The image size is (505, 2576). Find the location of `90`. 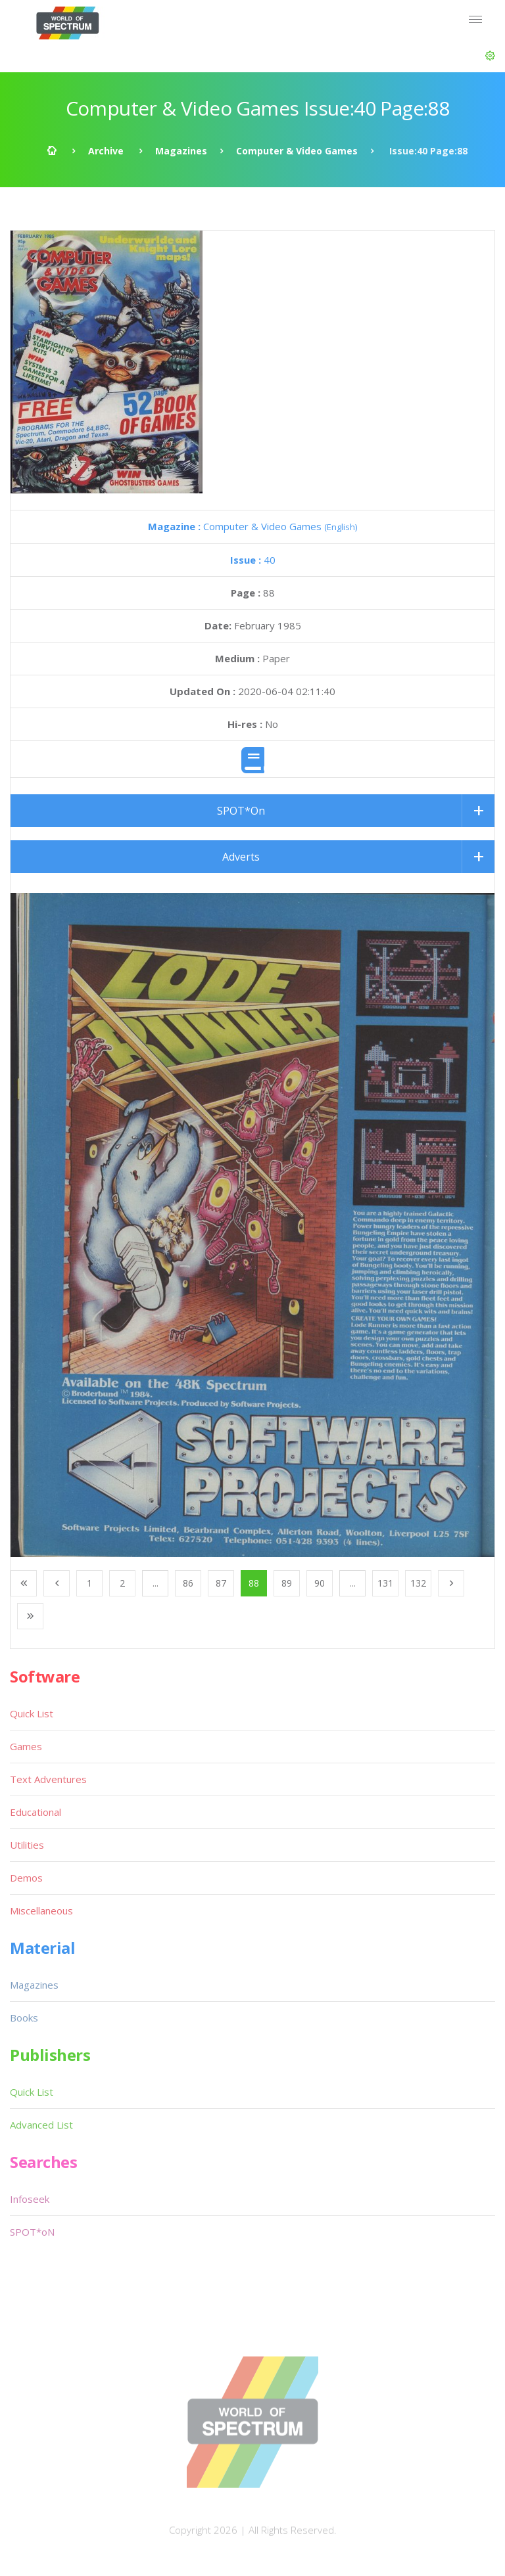

90 is located at coordinates (319, 1583).